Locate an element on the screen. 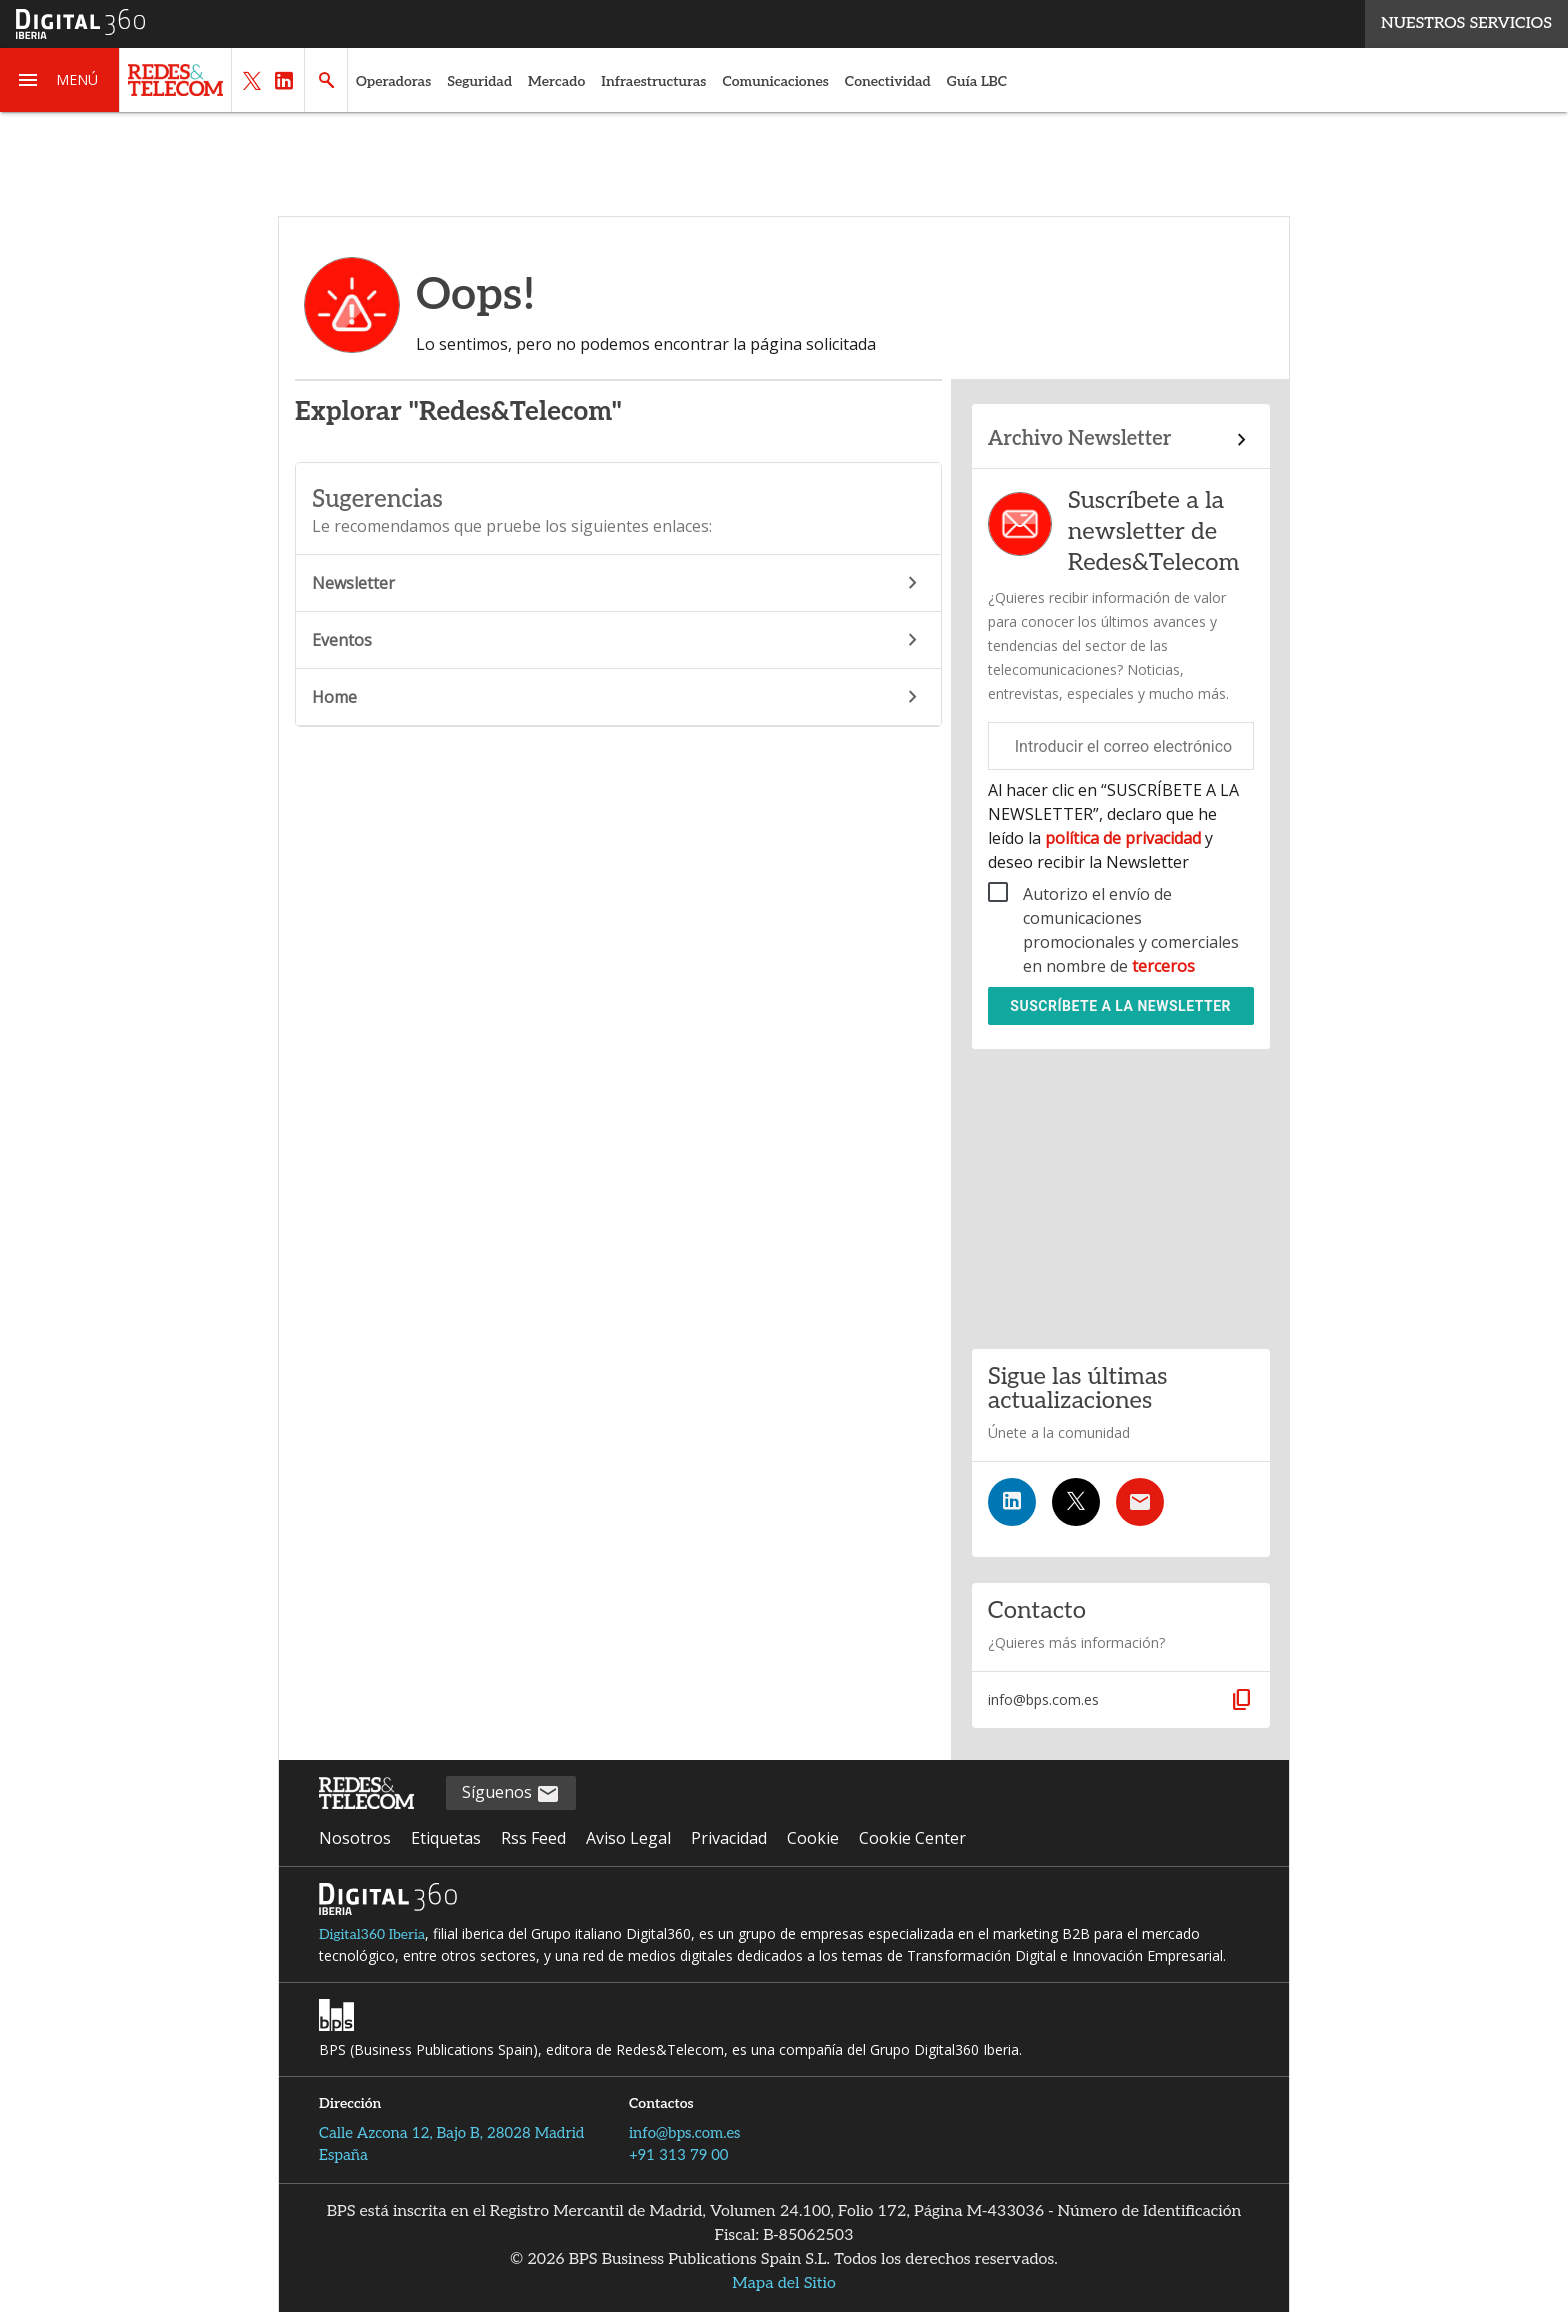 This screenshot has height=2312, width=1568. Aviso Legal is located at coordinates (628, 1838).